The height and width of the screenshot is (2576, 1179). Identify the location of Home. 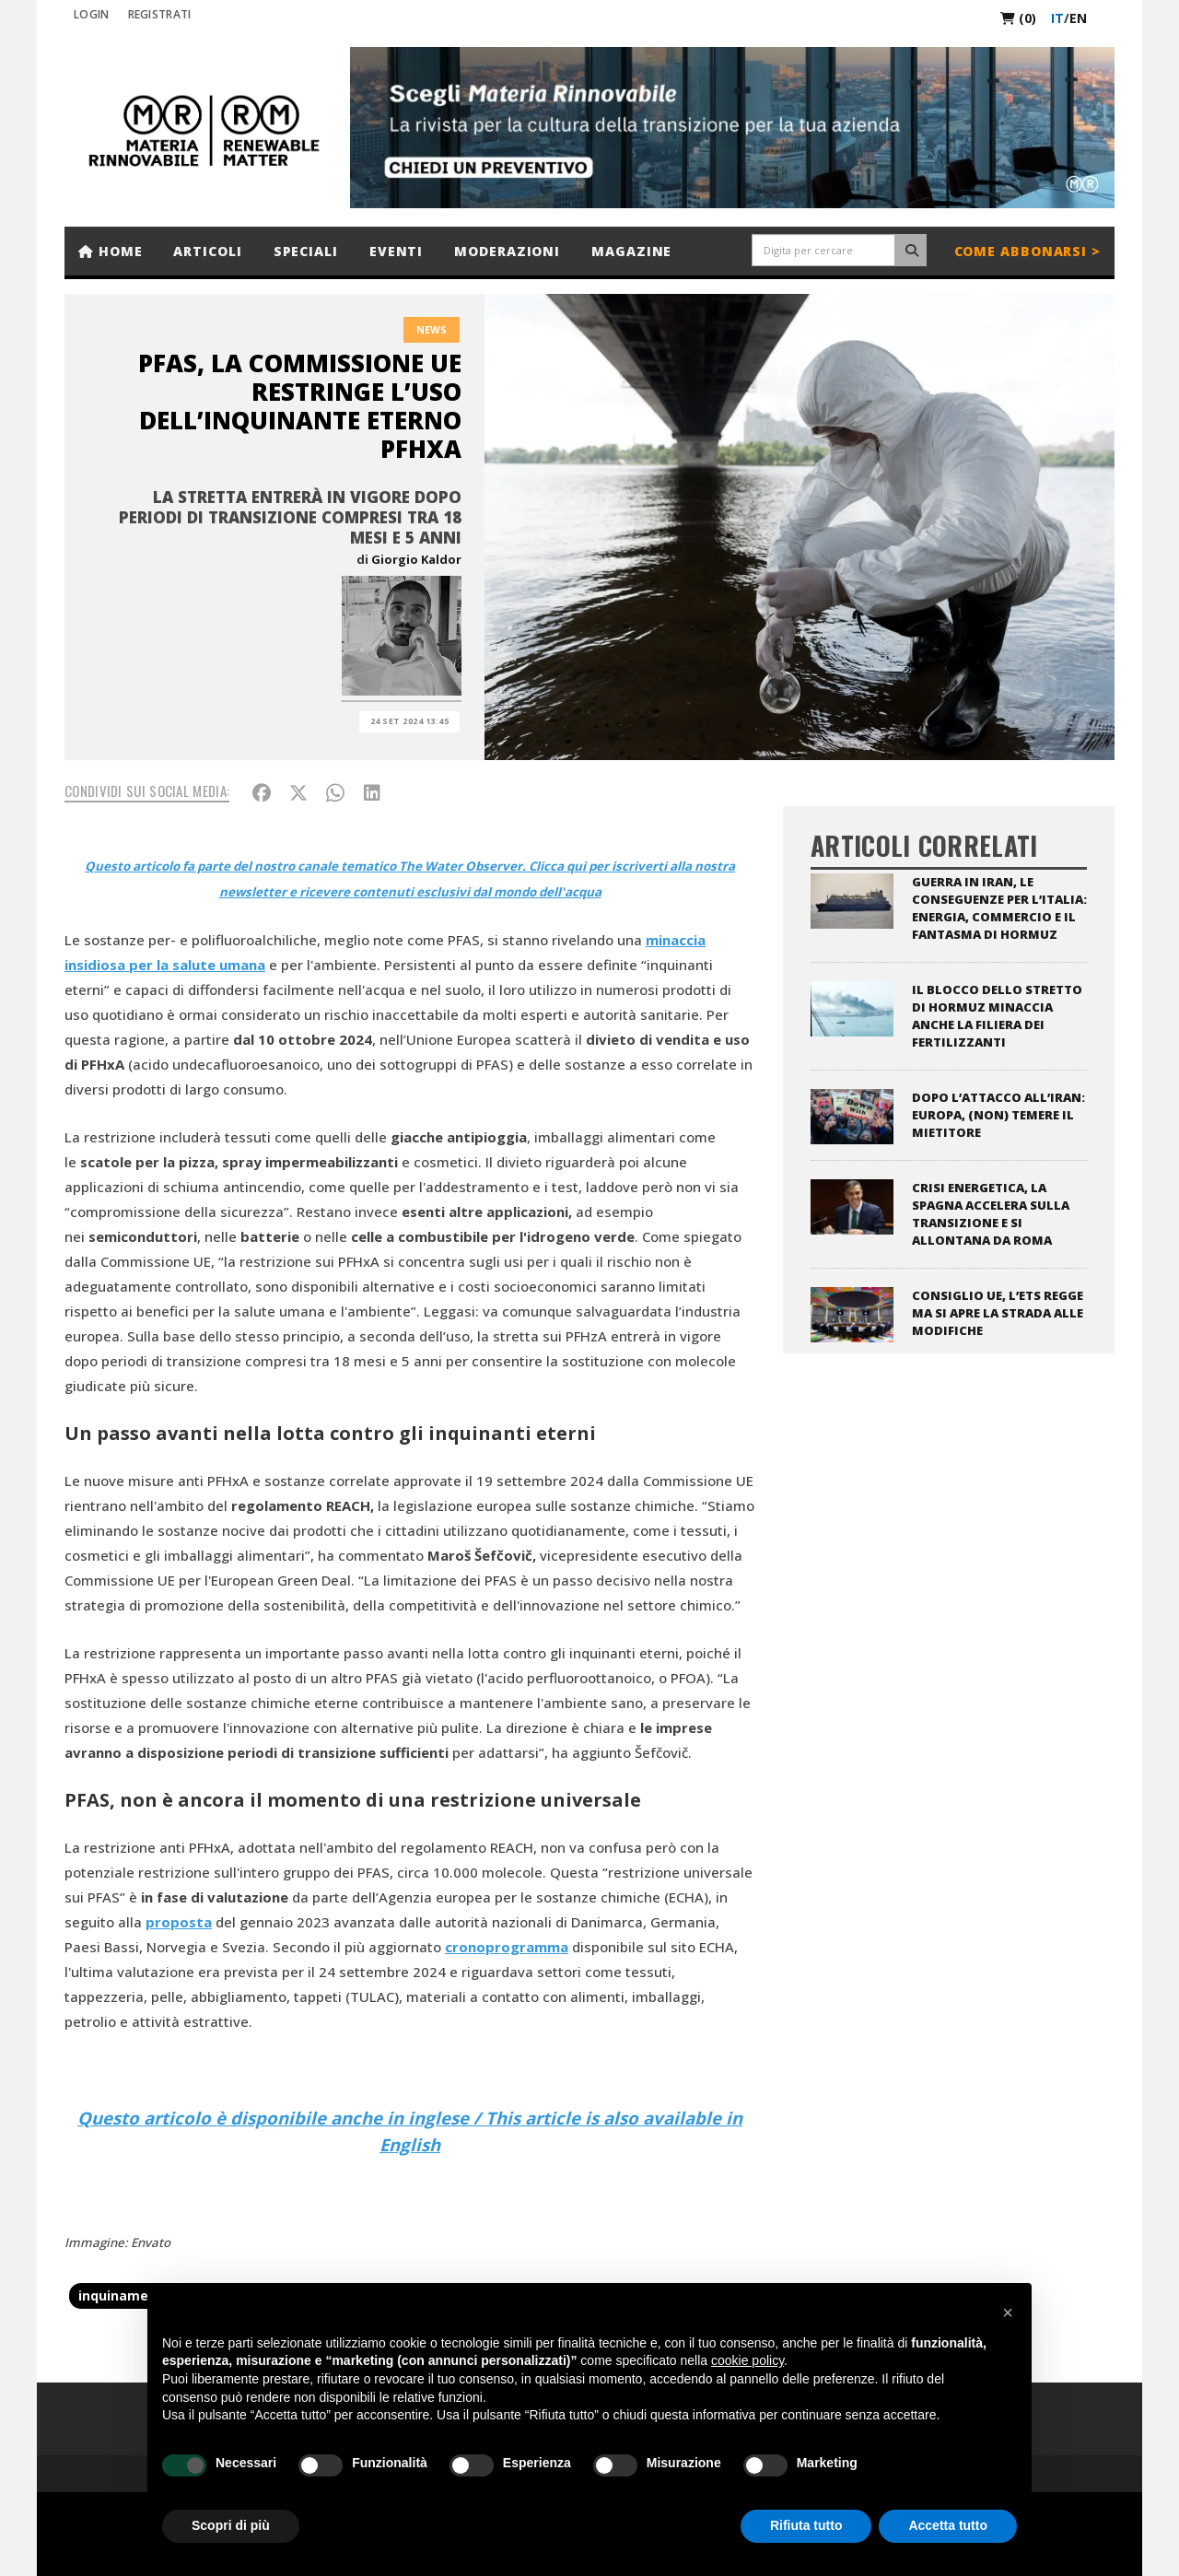
(110, 251).